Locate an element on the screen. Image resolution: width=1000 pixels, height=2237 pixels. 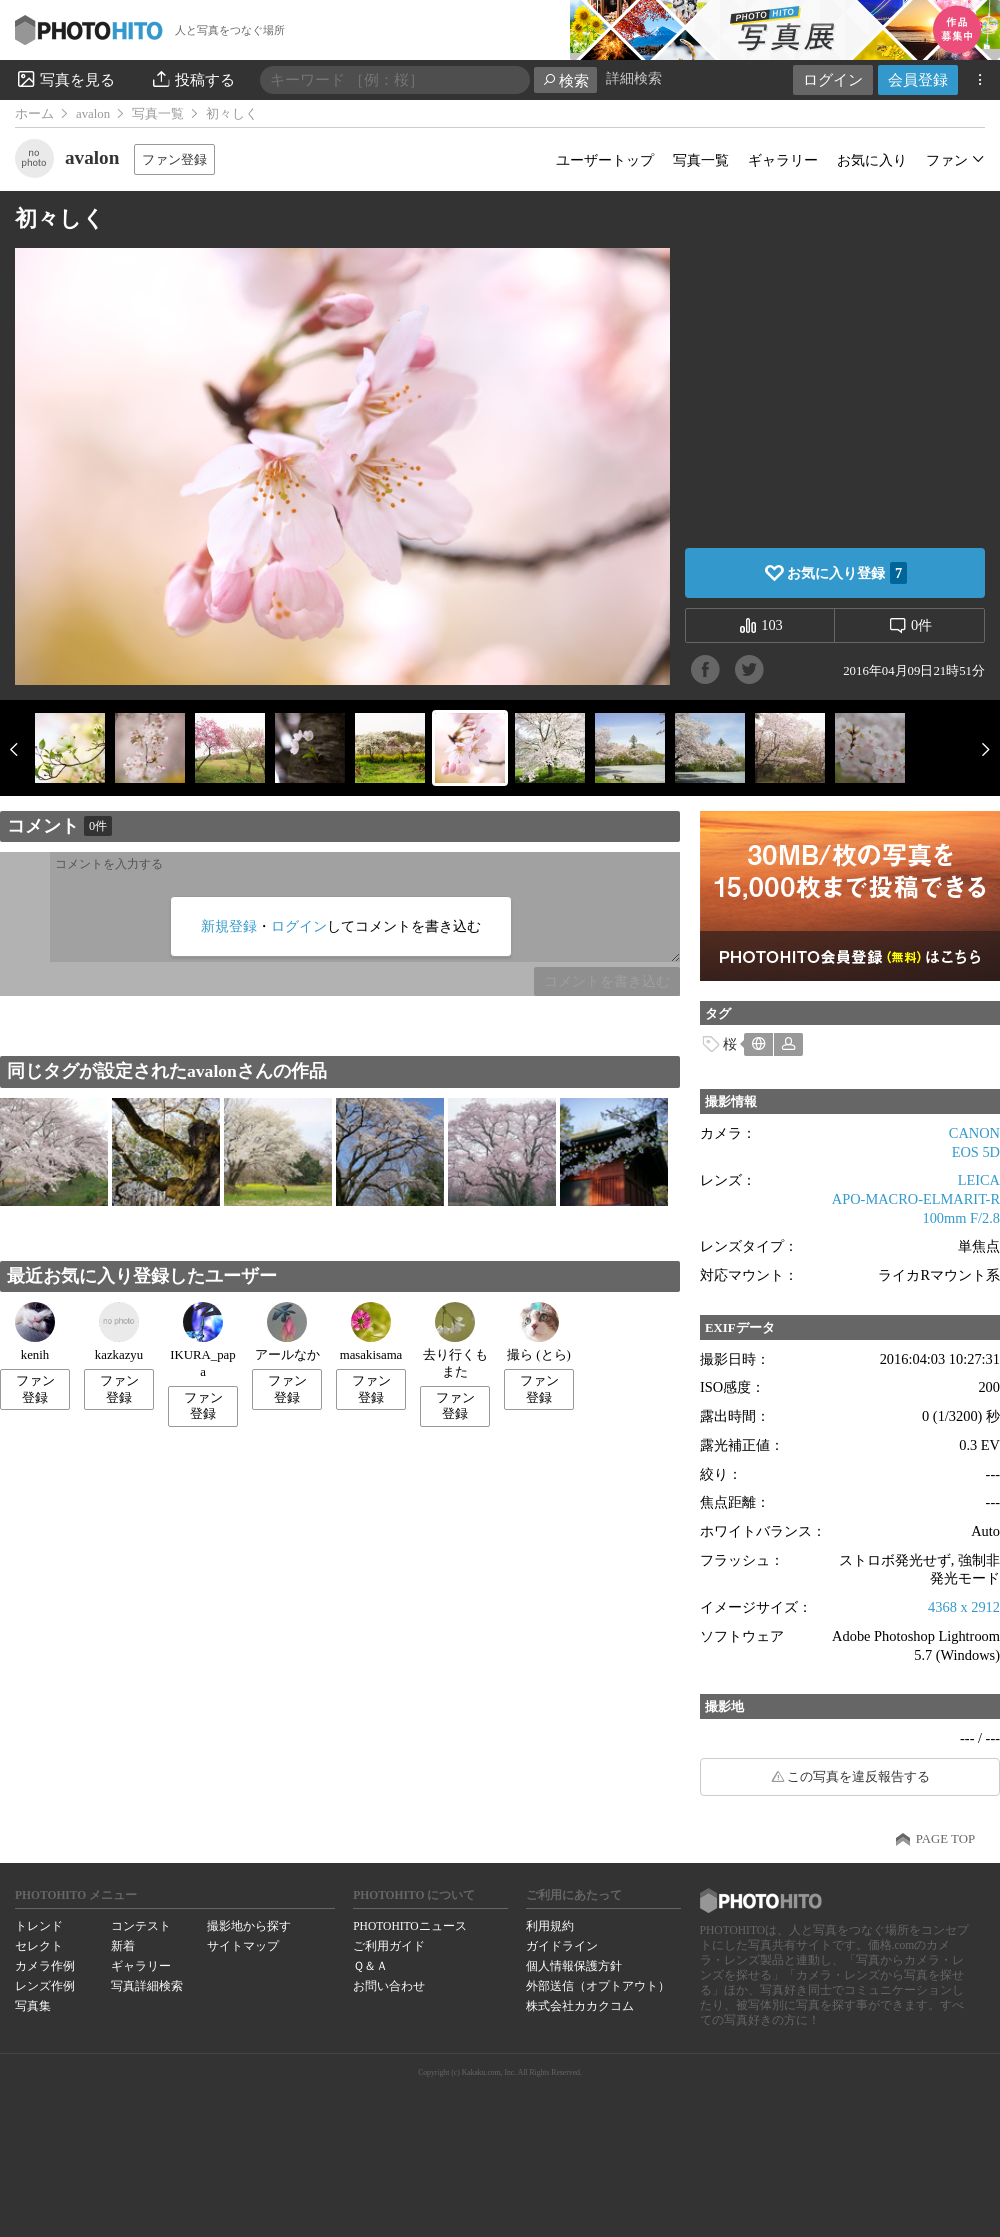
トレンド is located at coordinates (39, 1926).